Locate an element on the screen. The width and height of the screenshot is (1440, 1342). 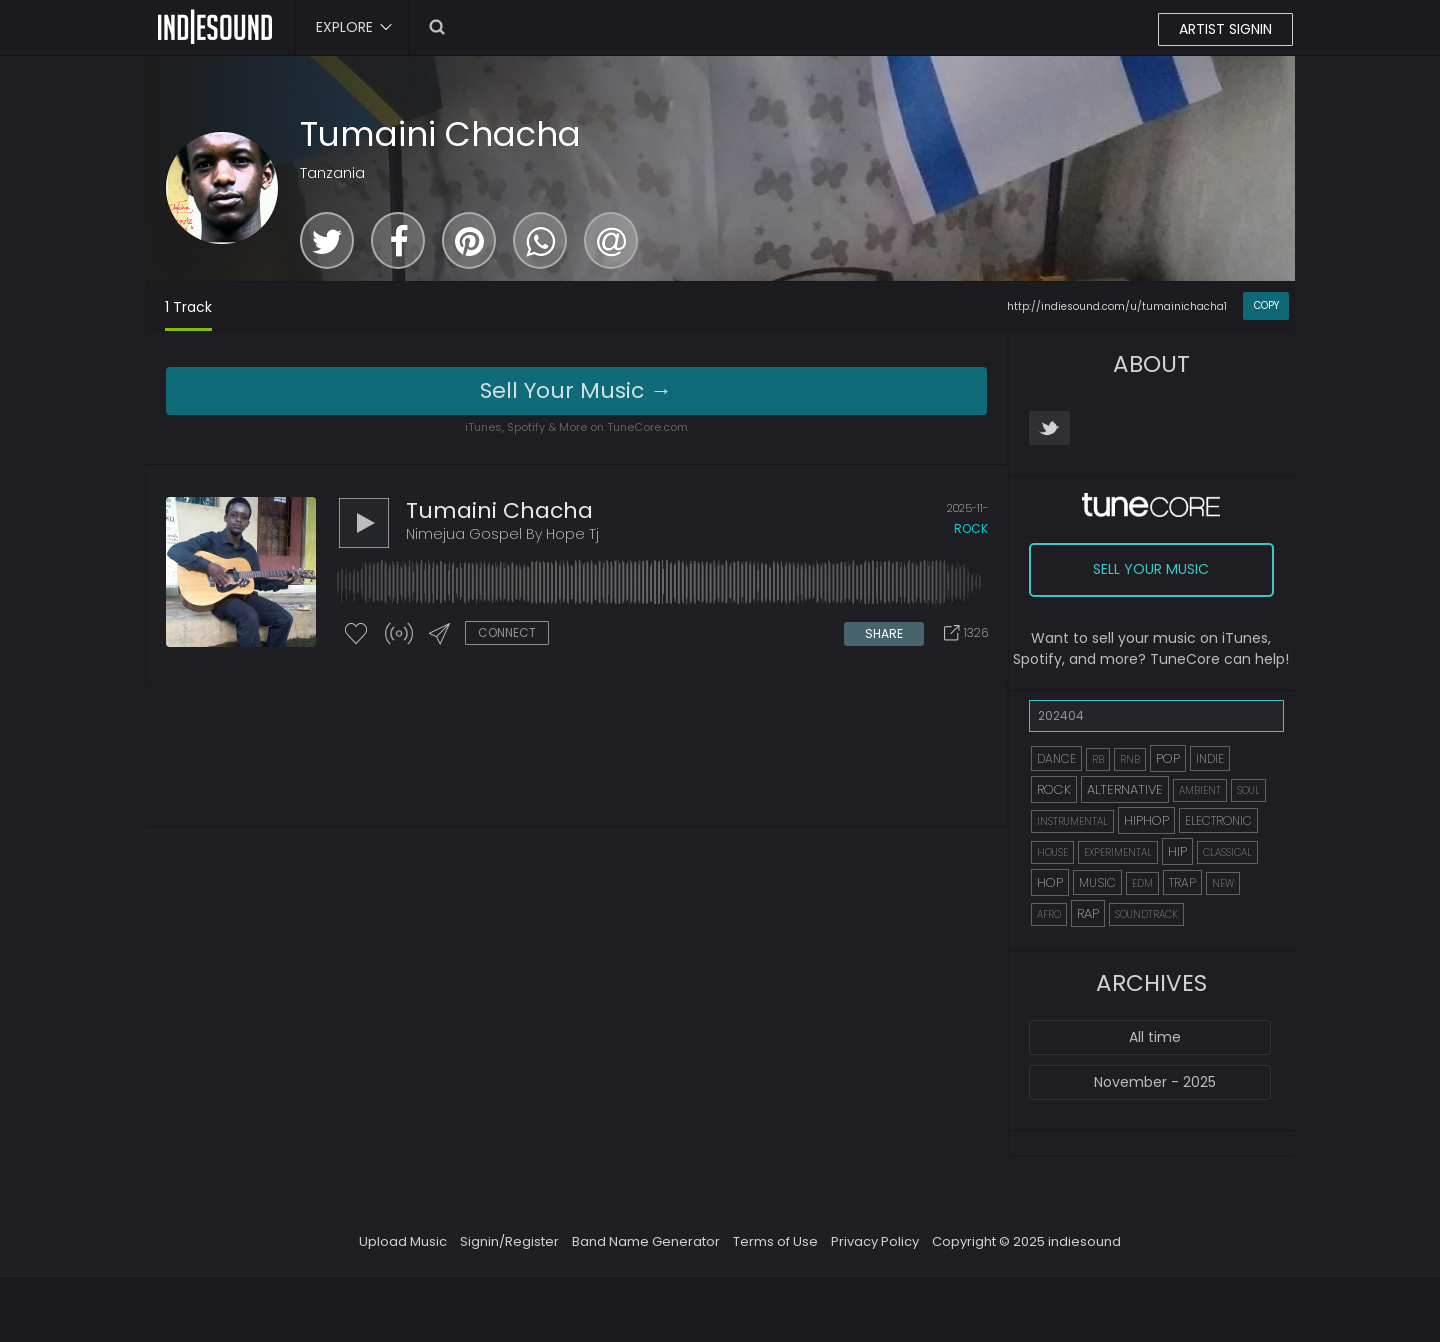
SOUNDTRACK is located at coordinates (1146, 914).